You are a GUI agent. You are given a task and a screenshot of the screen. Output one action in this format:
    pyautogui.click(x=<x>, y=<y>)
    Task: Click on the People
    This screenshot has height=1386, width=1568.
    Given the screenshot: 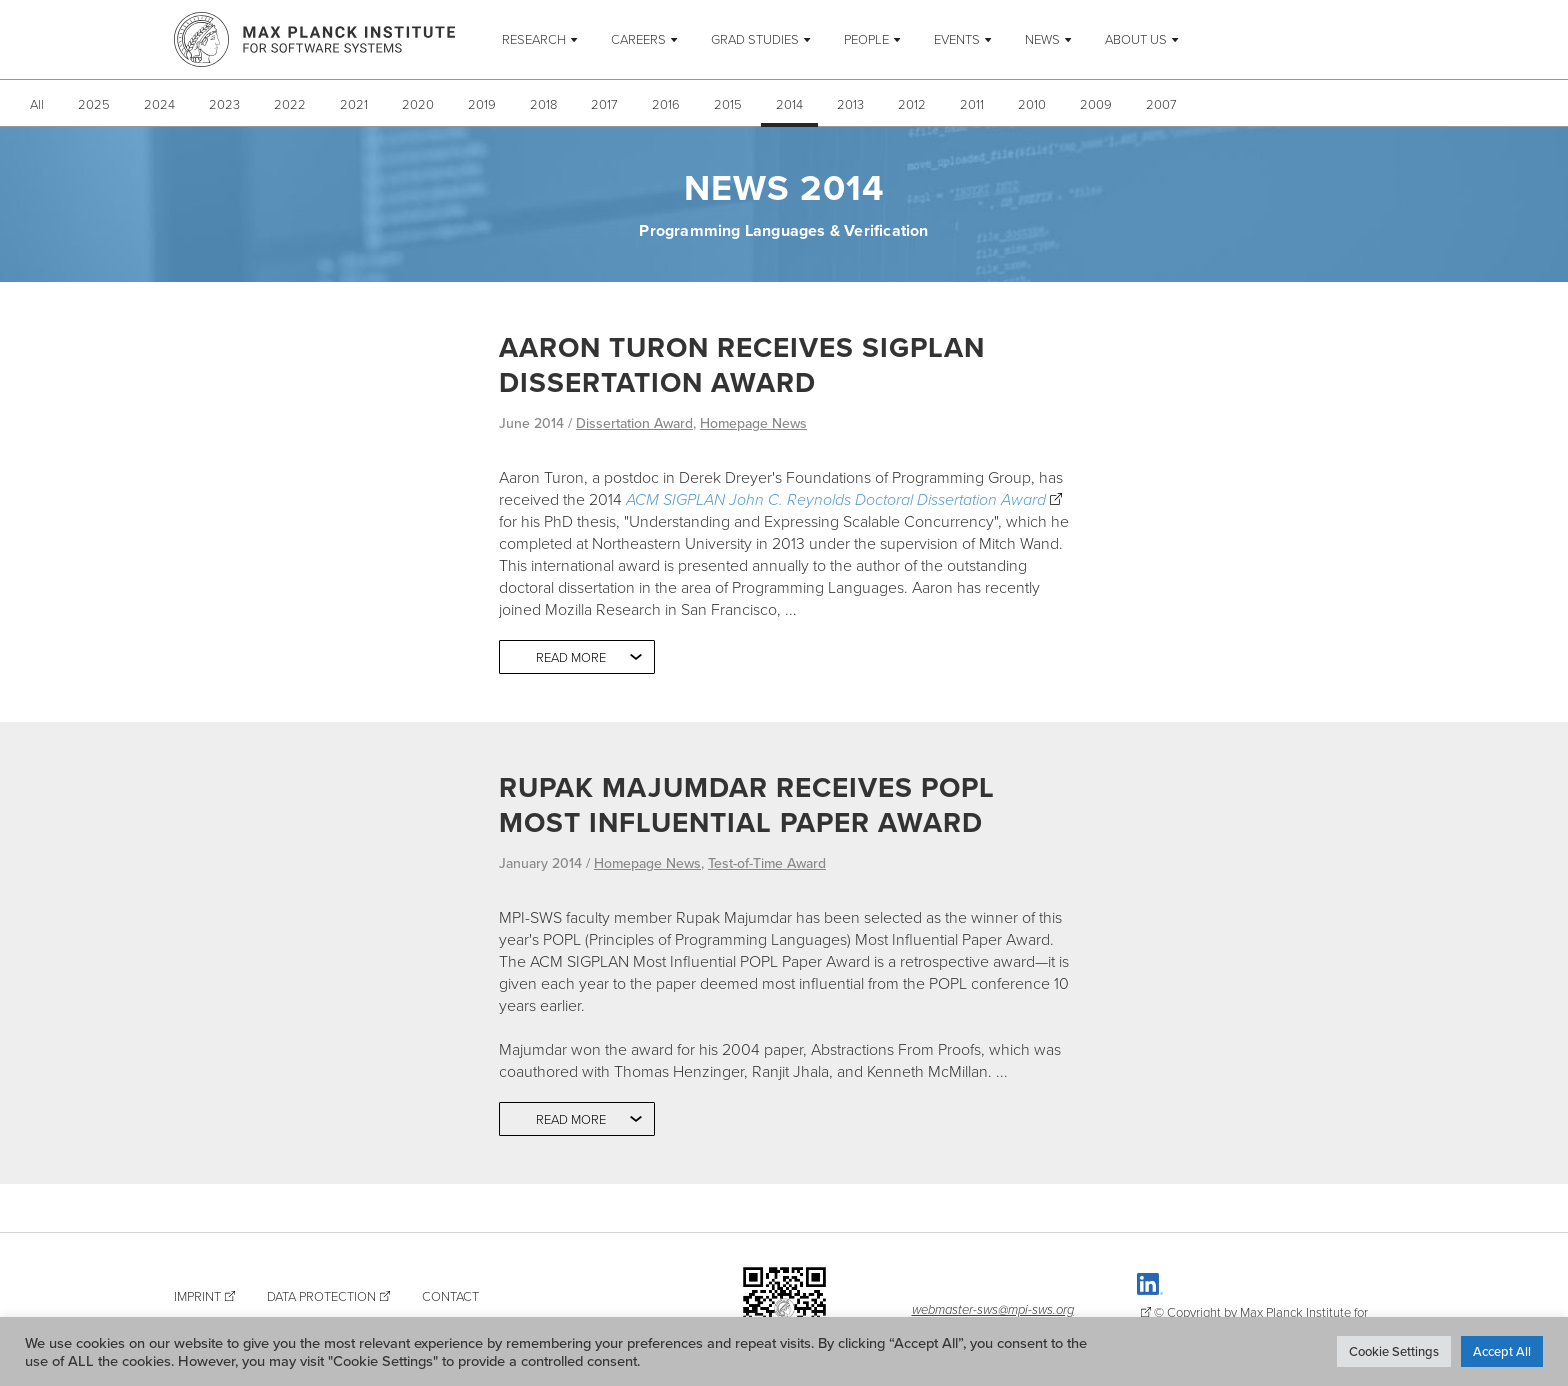 What is the action you would take?
    pyautogui.click(x=866, y=39)
    